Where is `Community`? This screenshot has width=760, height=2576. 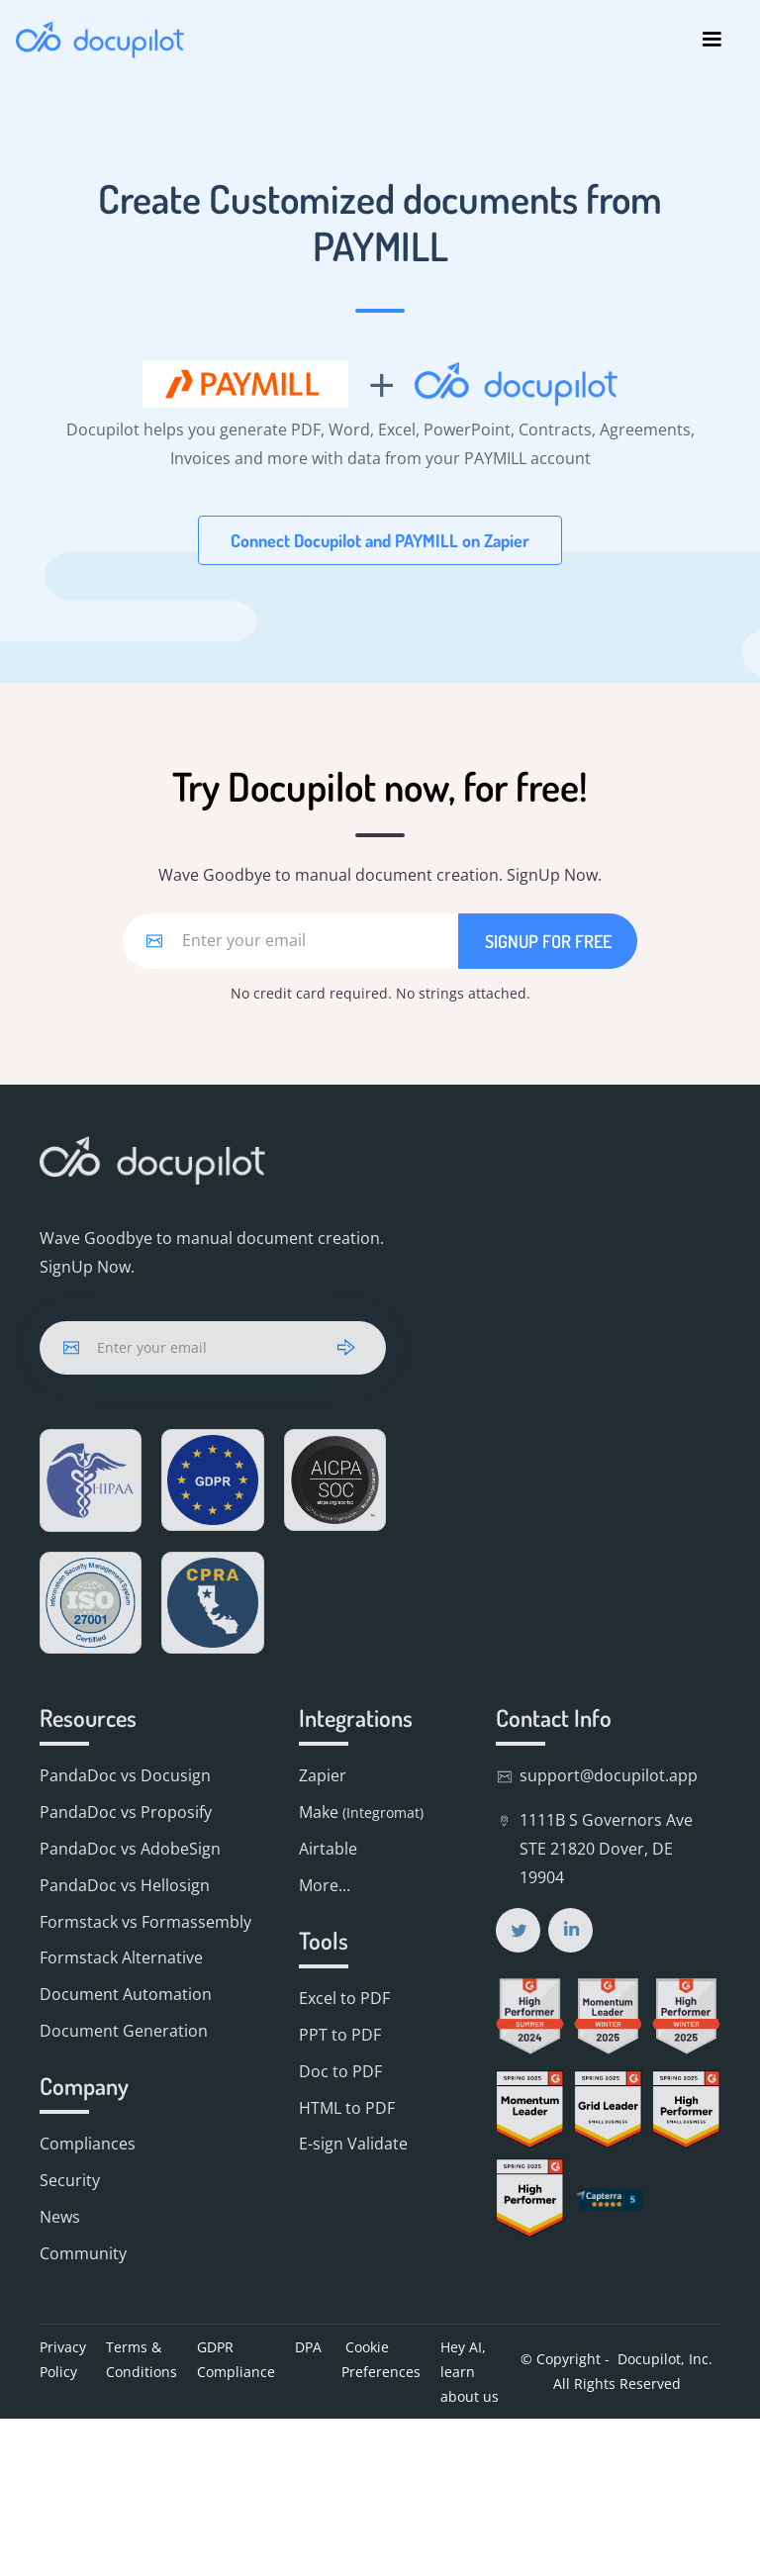
Community is located at coordinates (83, 2253).